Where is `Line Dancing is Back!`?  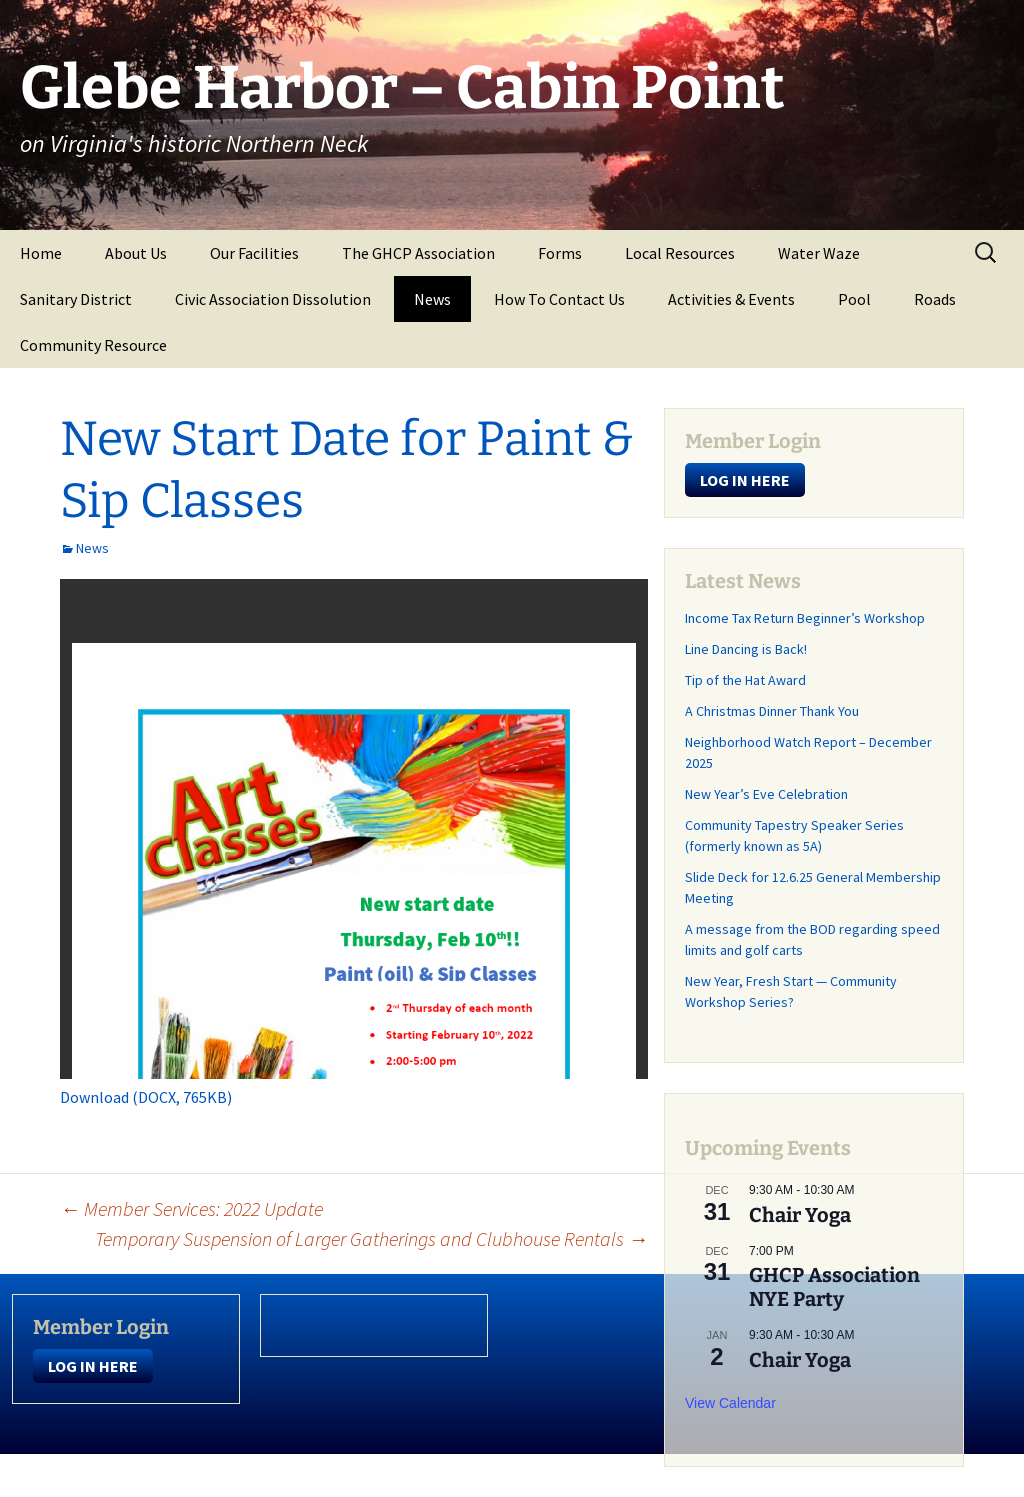
Line Dancing is Back! is located at coordinates (746, 649).